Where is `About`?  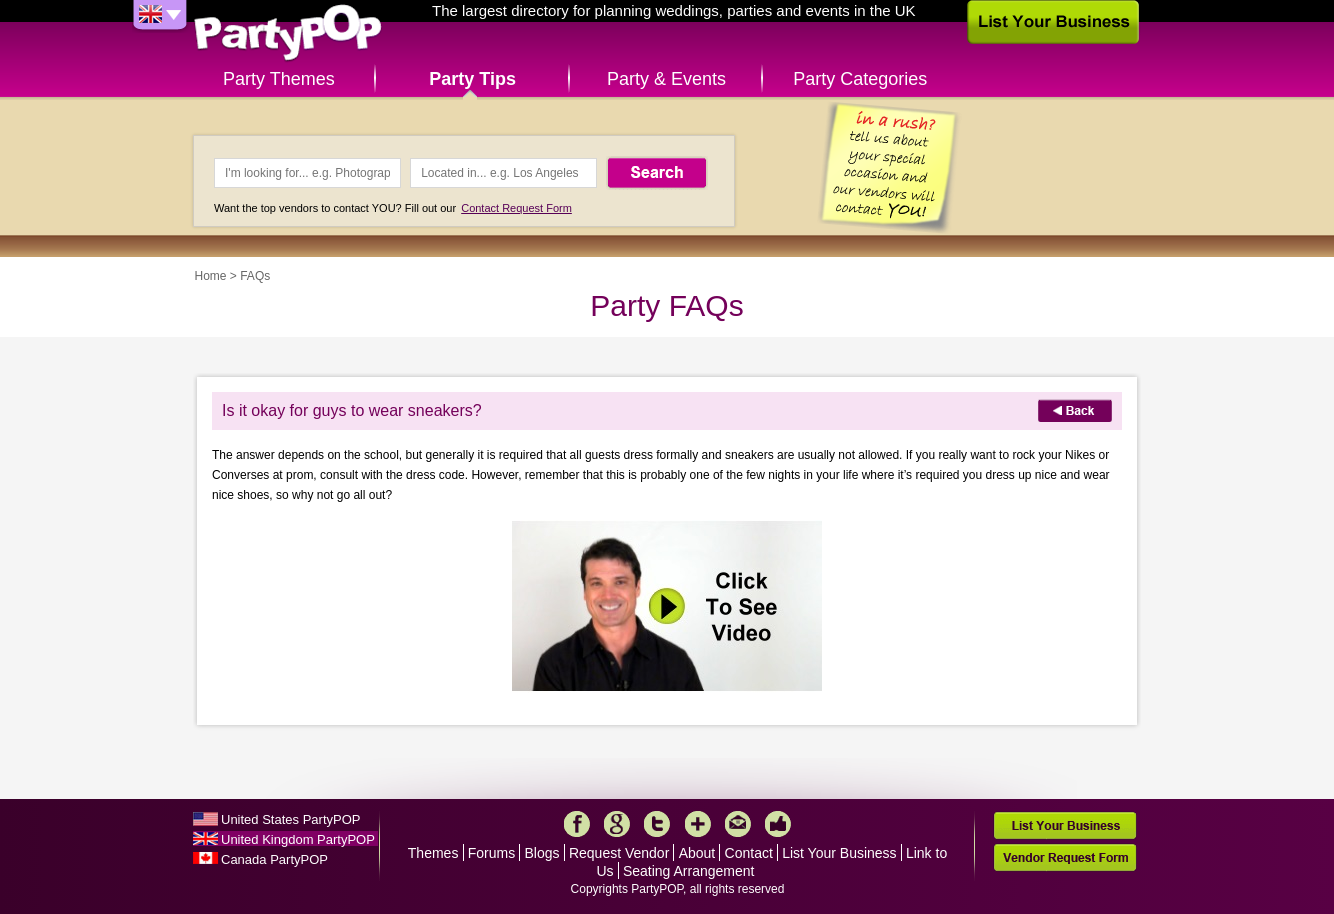 About is located at coordinates (697, 853).